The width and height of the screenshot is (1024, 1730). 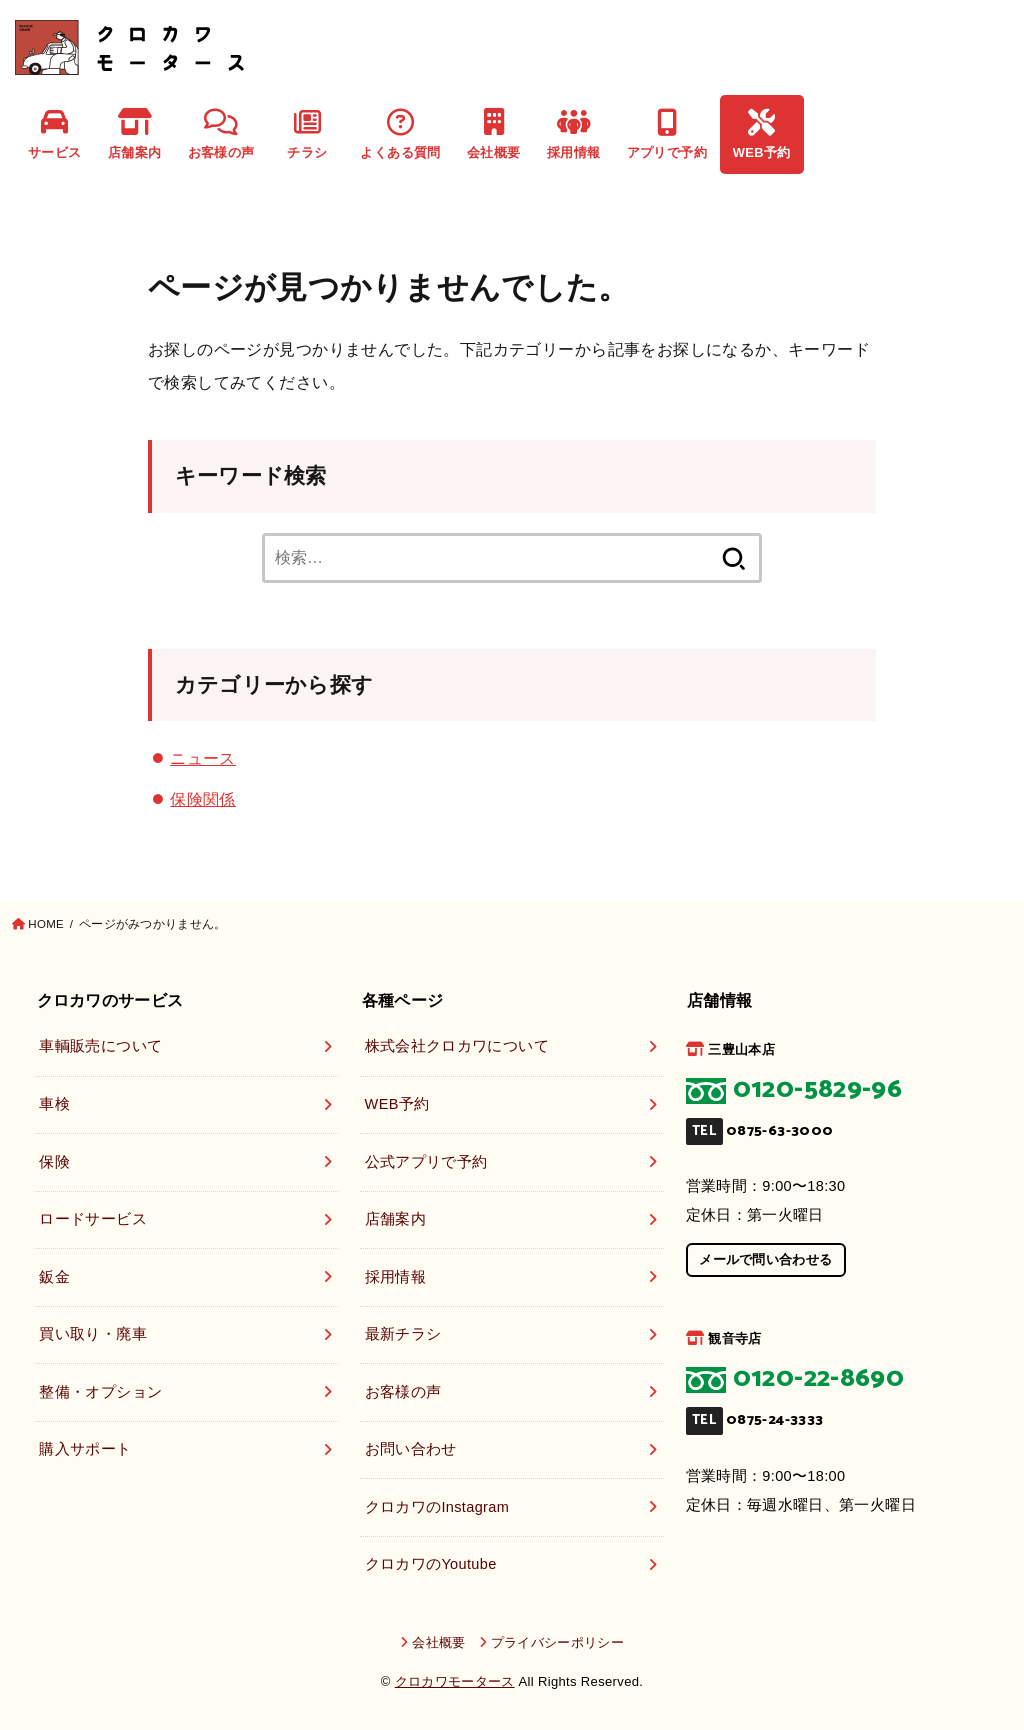 What do you see at coordinates (403, 1334) in the screenshot?
I see `最新チラシ` at bounding box center [403, 1334].